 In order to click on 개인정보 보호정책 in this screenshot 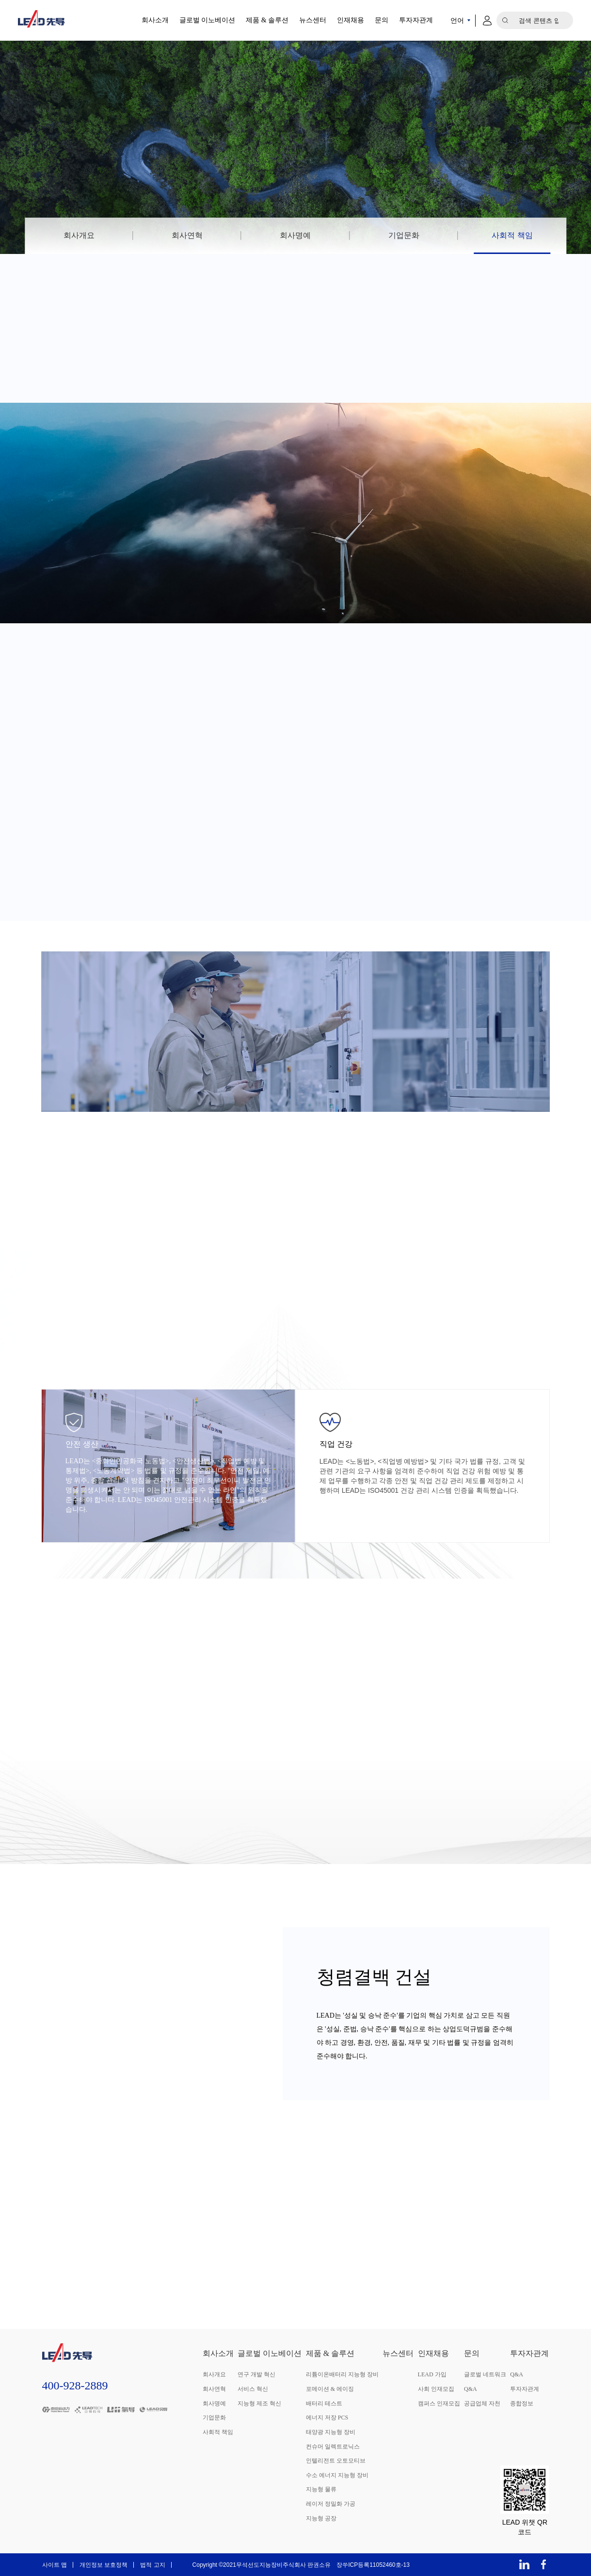, I will do `click(104, 2565)`.